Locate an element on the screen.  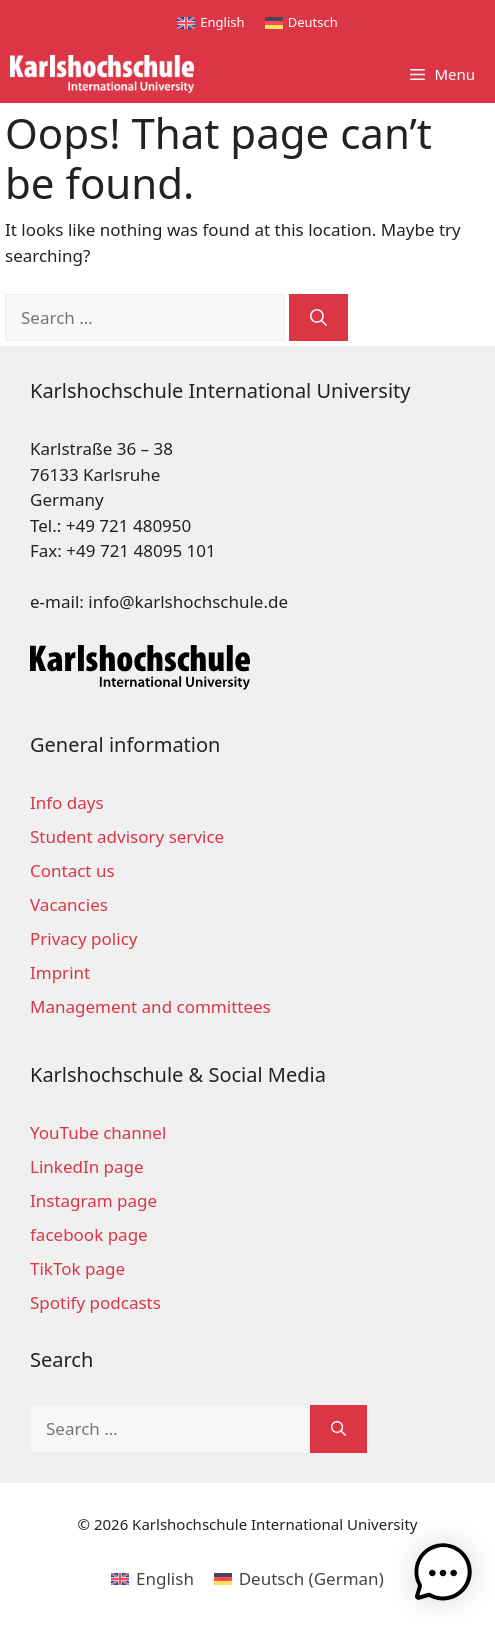
Imprint is located at coordinates (60, 972).